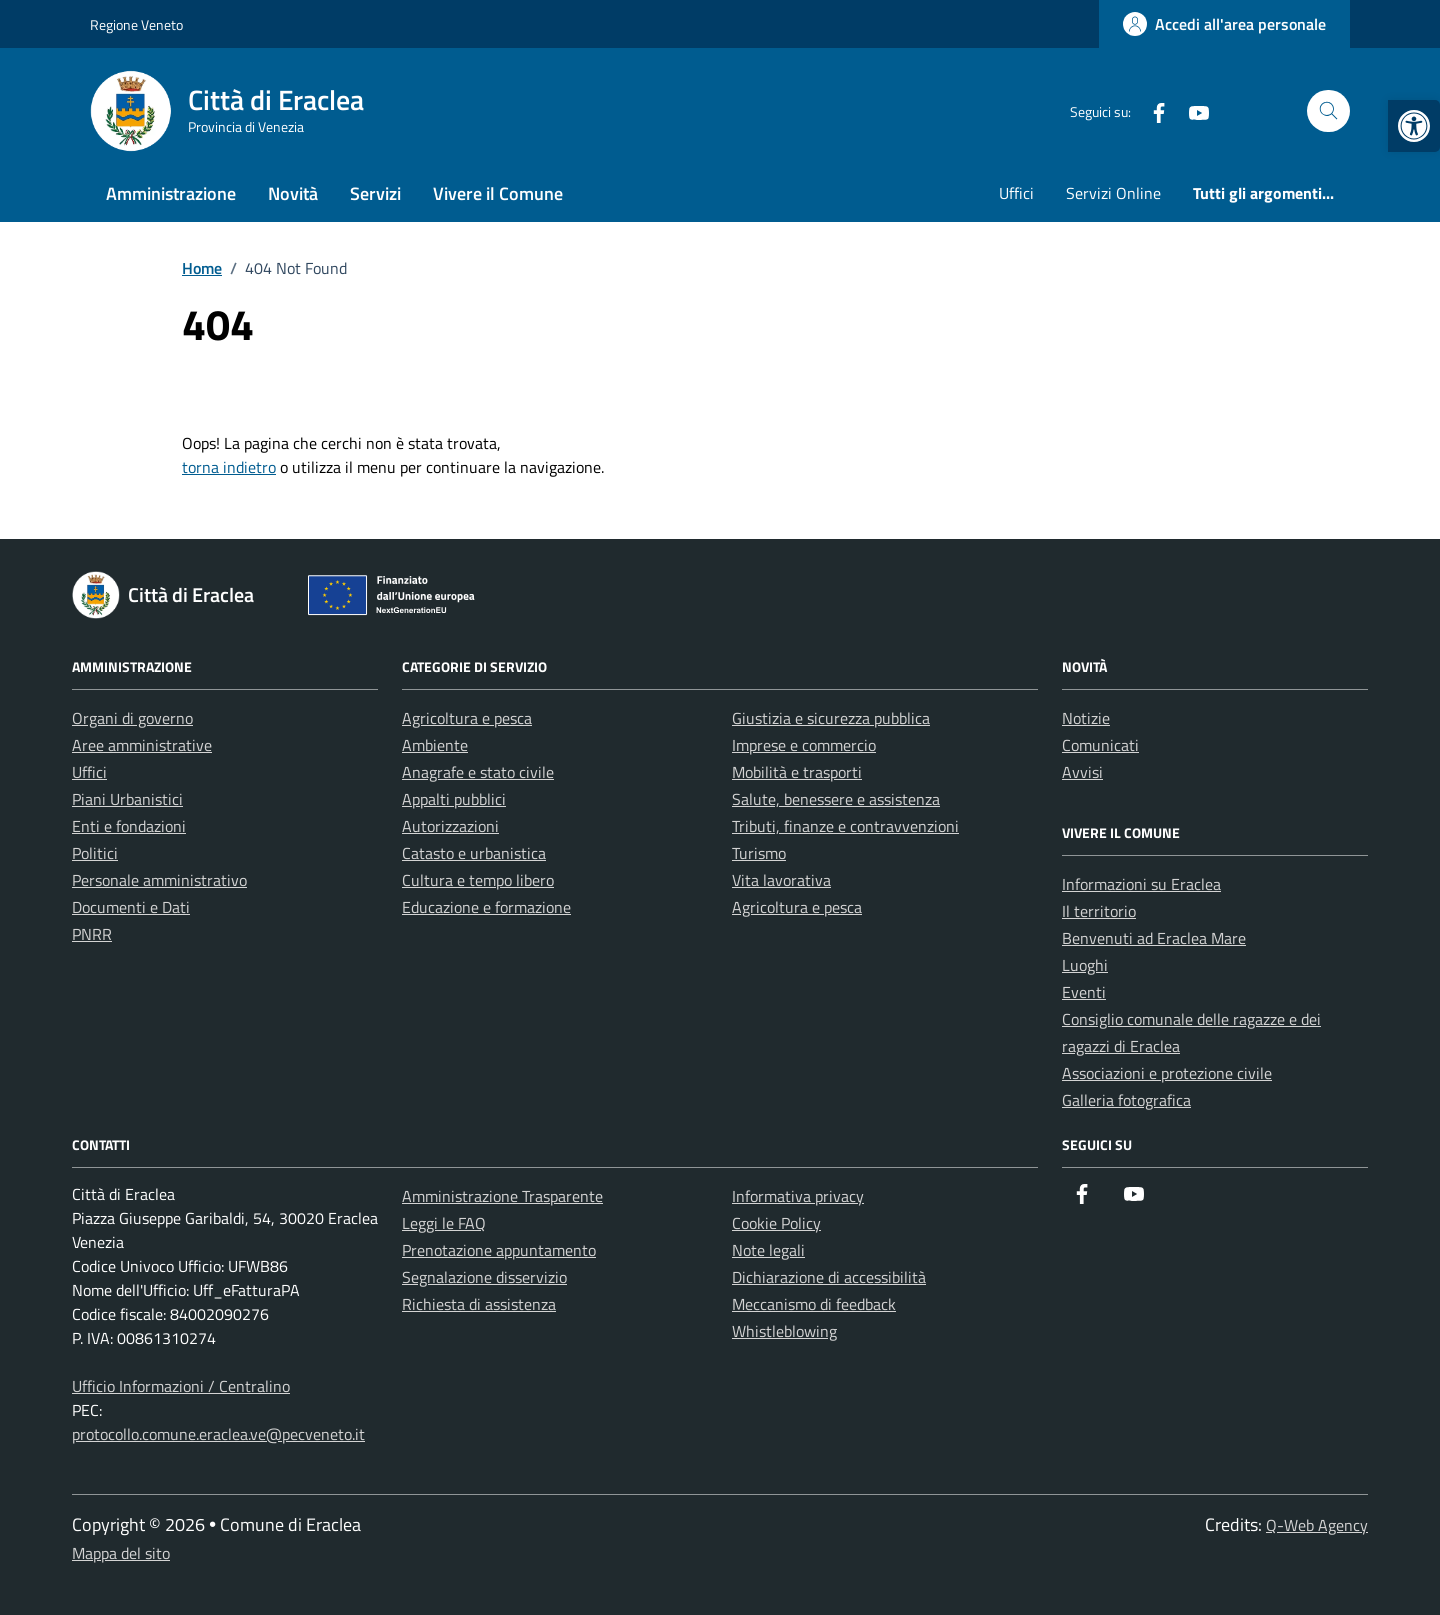 This screenshot has width=1440, height=1615. What do you see at coordinates (784, 1331) in the screenshot?
I see `Whistleblowing [link]` at bounding box center [784, 1331].